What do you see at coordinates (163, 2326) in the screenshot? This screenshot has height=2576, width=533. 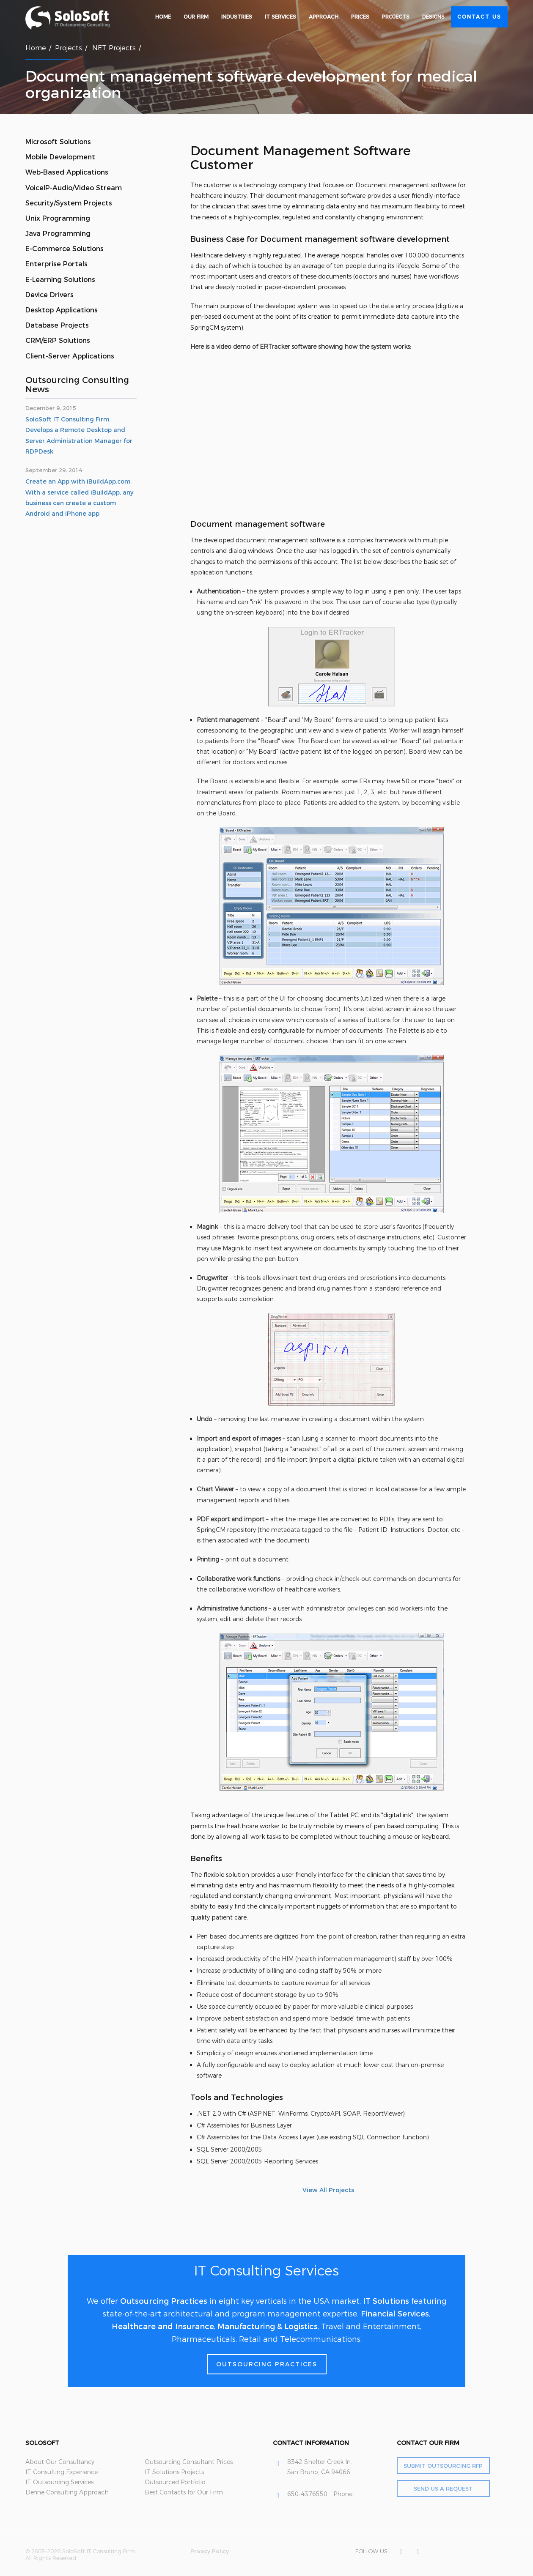 I see `Healthcare and Insurance` at bounding box center [163, 2326].